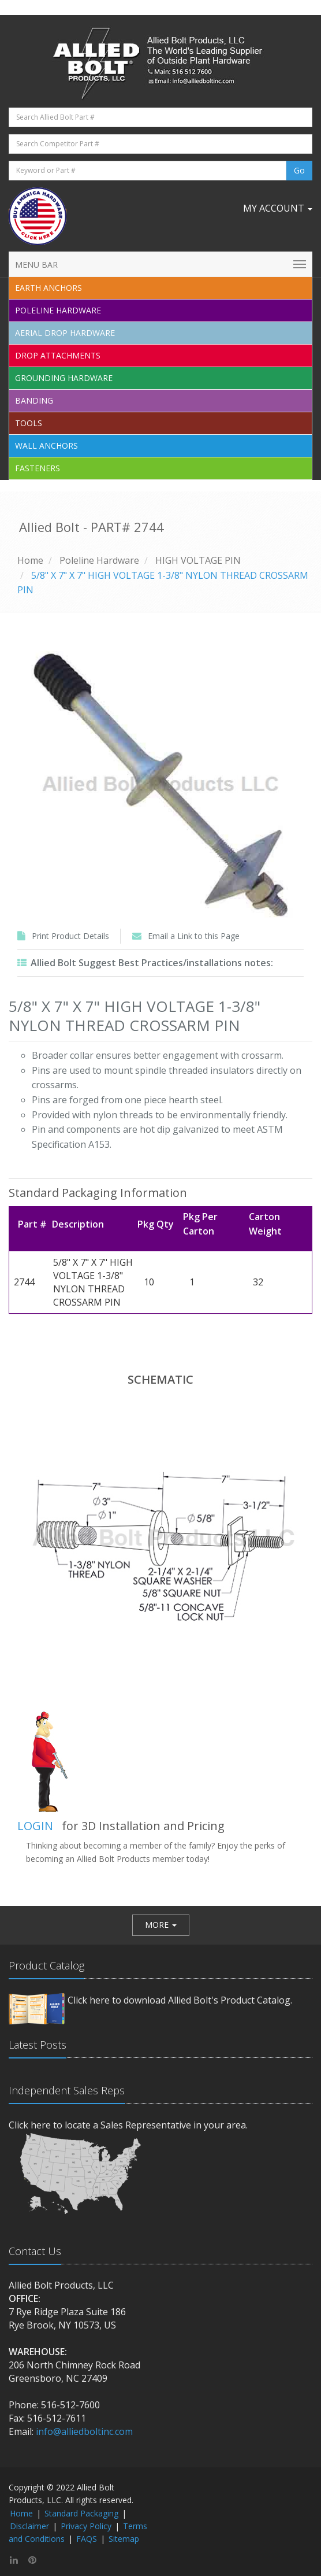  What do you see at coordinates (64, 377) in the screenshot?
I see `Grounding Hardware` at bounding box center [64, 377].